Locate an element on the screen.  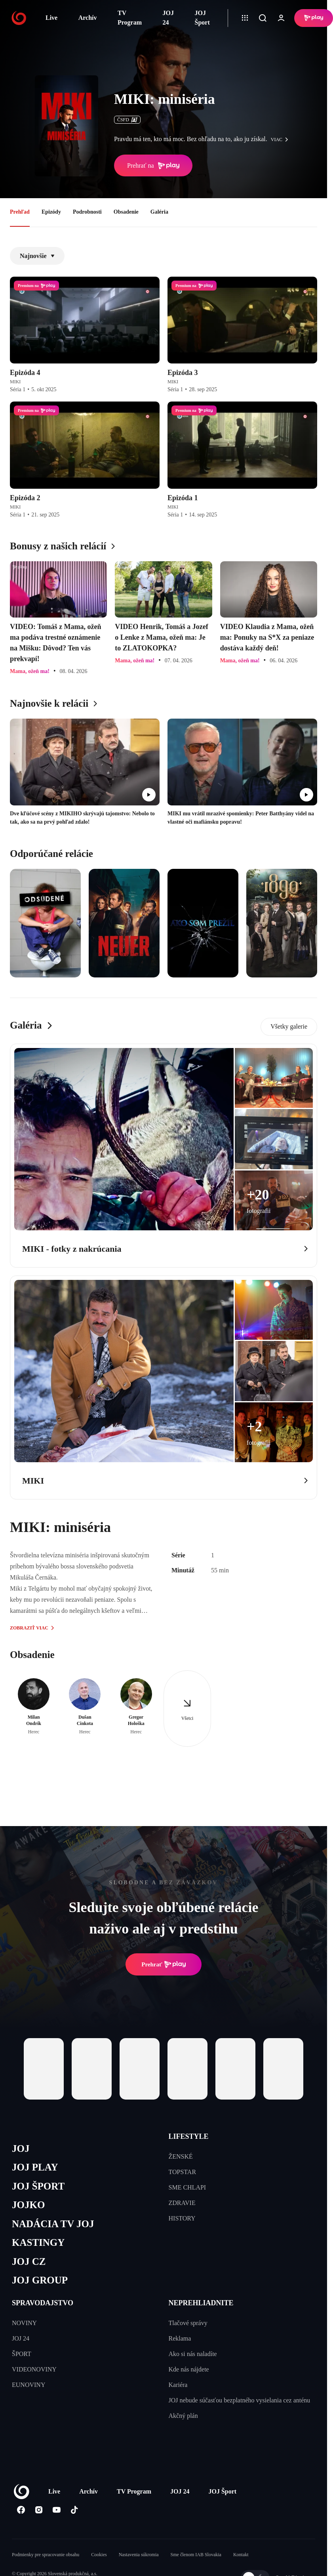
ŠPORT is located at coordinates (21, 2353).